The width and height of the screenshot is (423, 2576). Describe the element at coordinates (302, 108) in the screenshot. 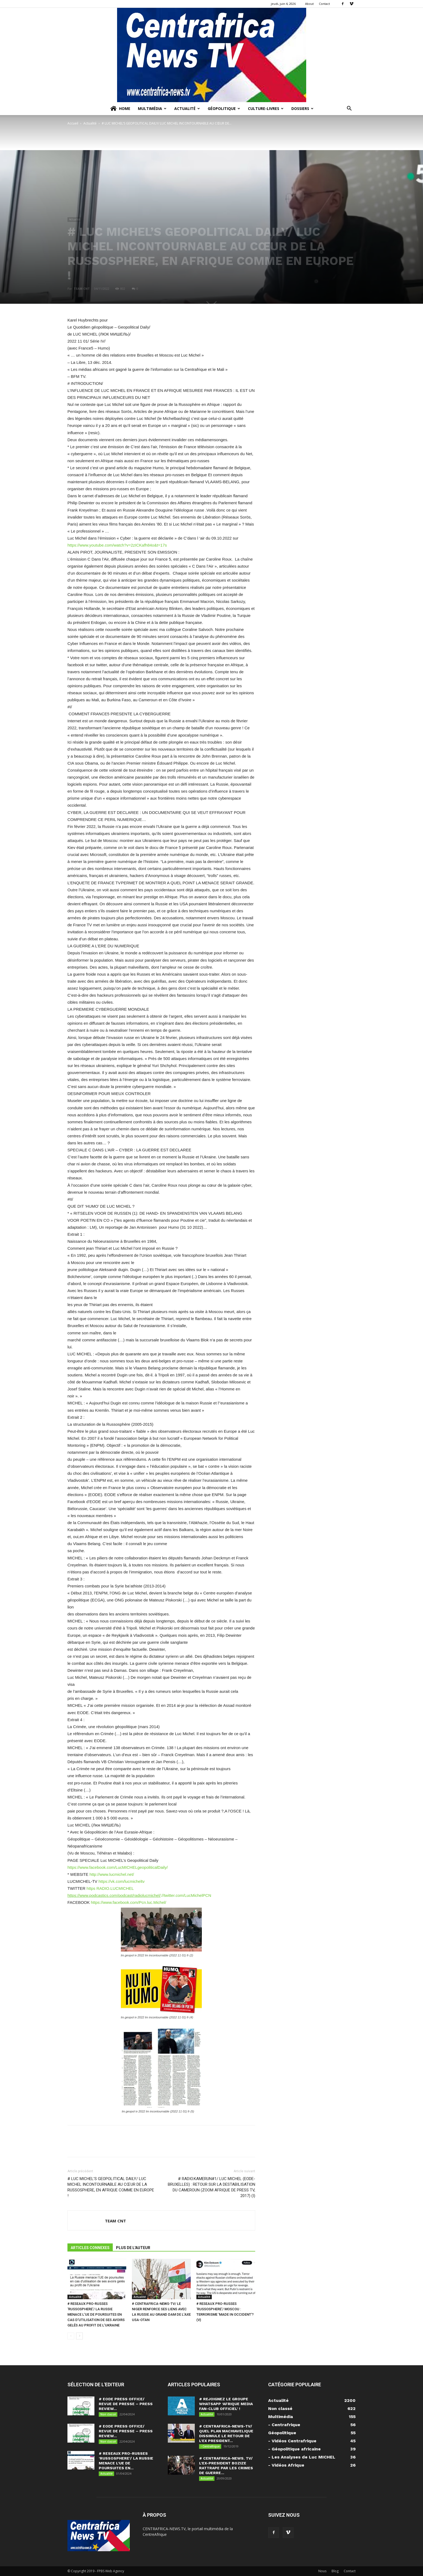

I see `Dossiers` at that location.